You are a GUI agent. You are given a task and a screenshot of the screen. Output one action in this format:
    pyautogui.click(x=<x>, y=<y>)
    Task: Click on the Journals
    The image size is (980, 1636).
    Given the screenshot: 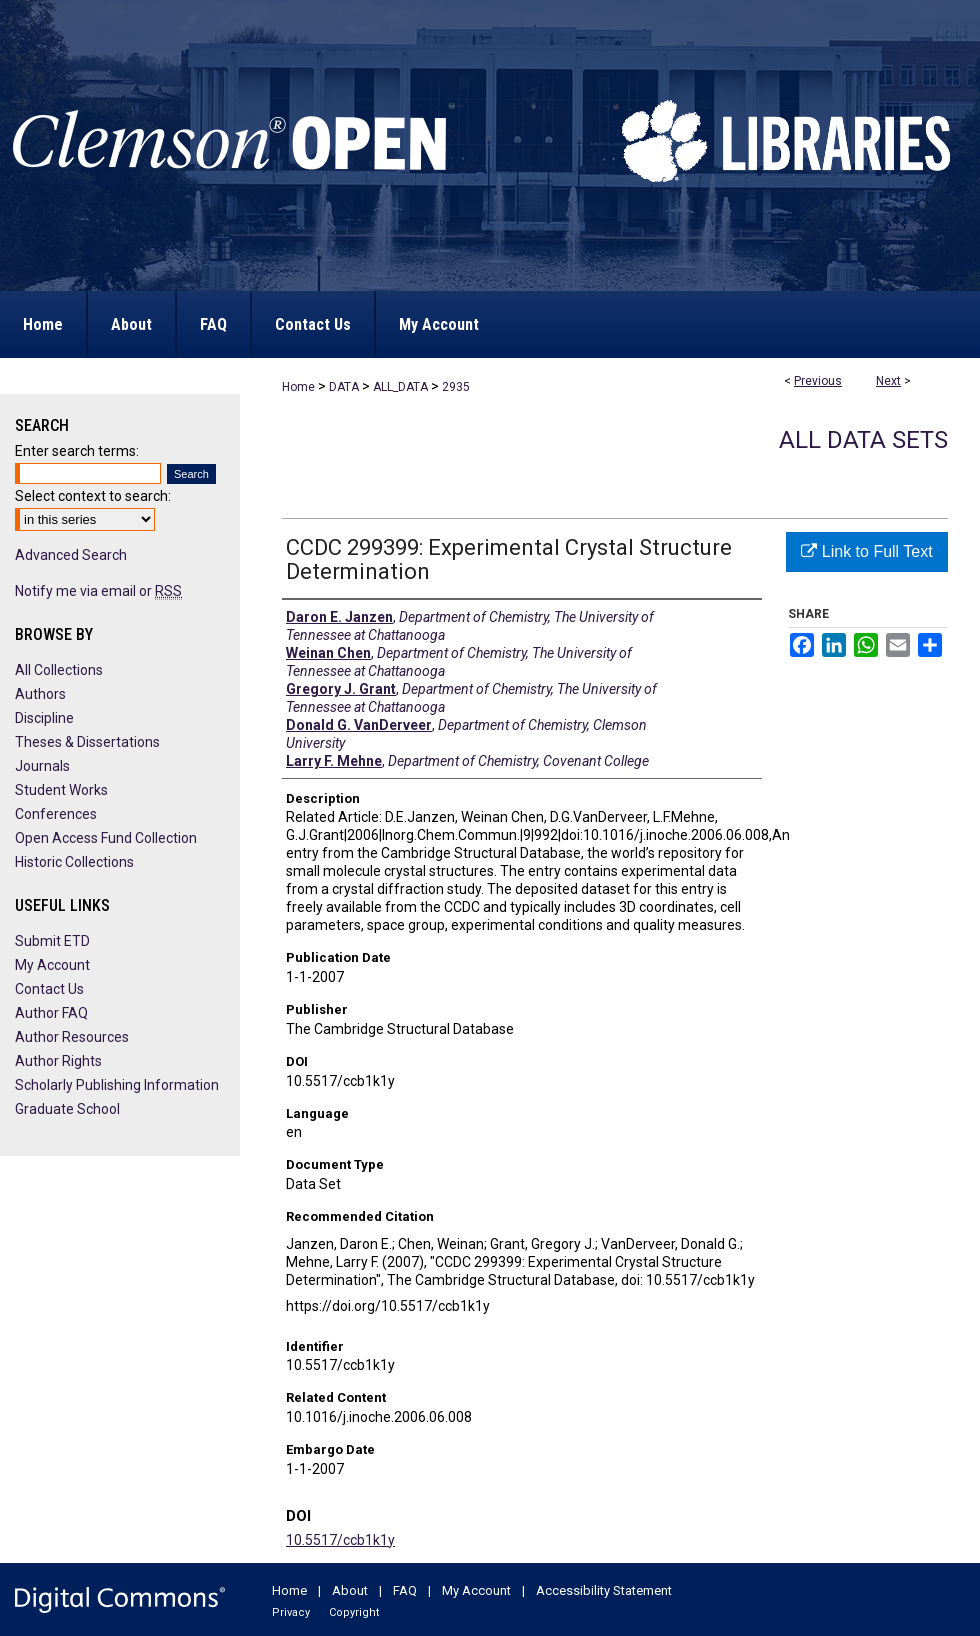 What is the action you would take?
    pyautogui.click(x=42, y=766)
    